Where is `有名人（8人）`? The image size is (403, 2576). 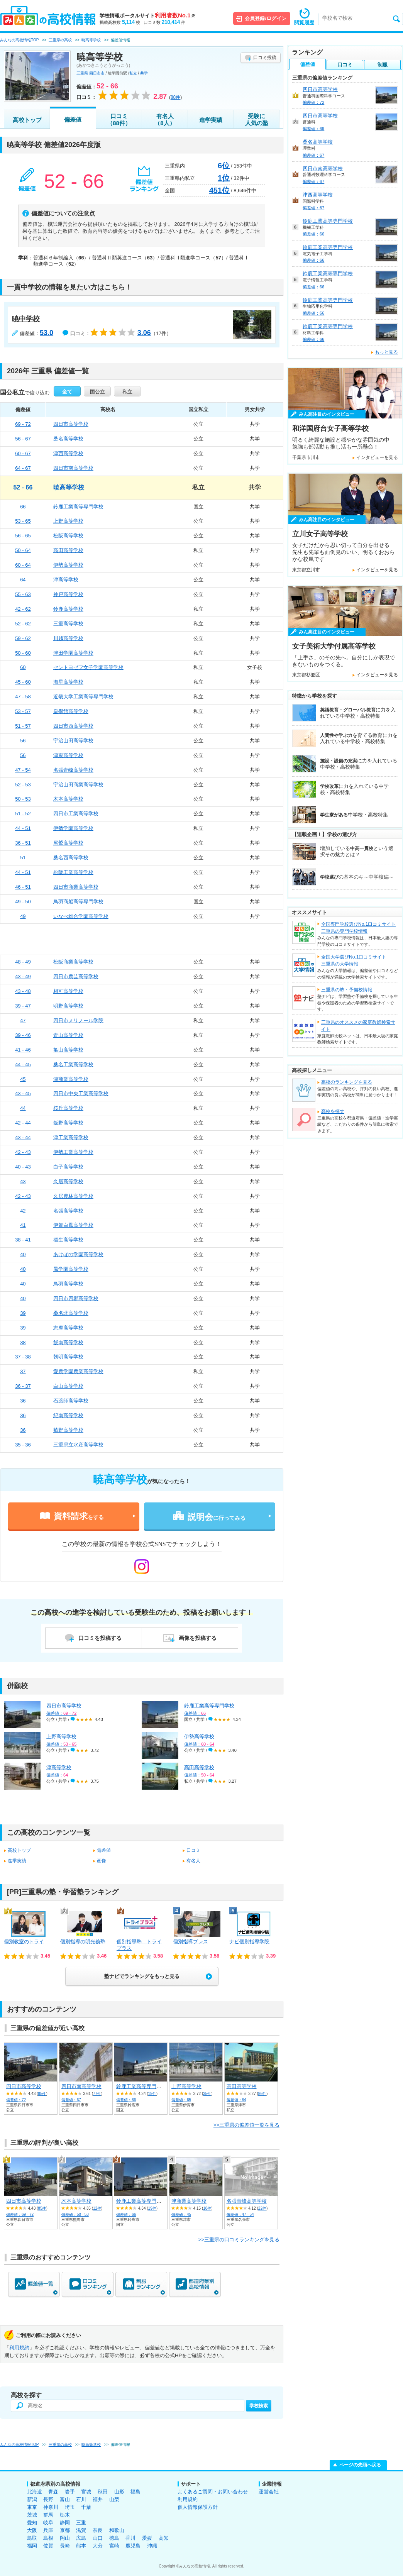
有名人（8人） is located at coordinates (164, 119).